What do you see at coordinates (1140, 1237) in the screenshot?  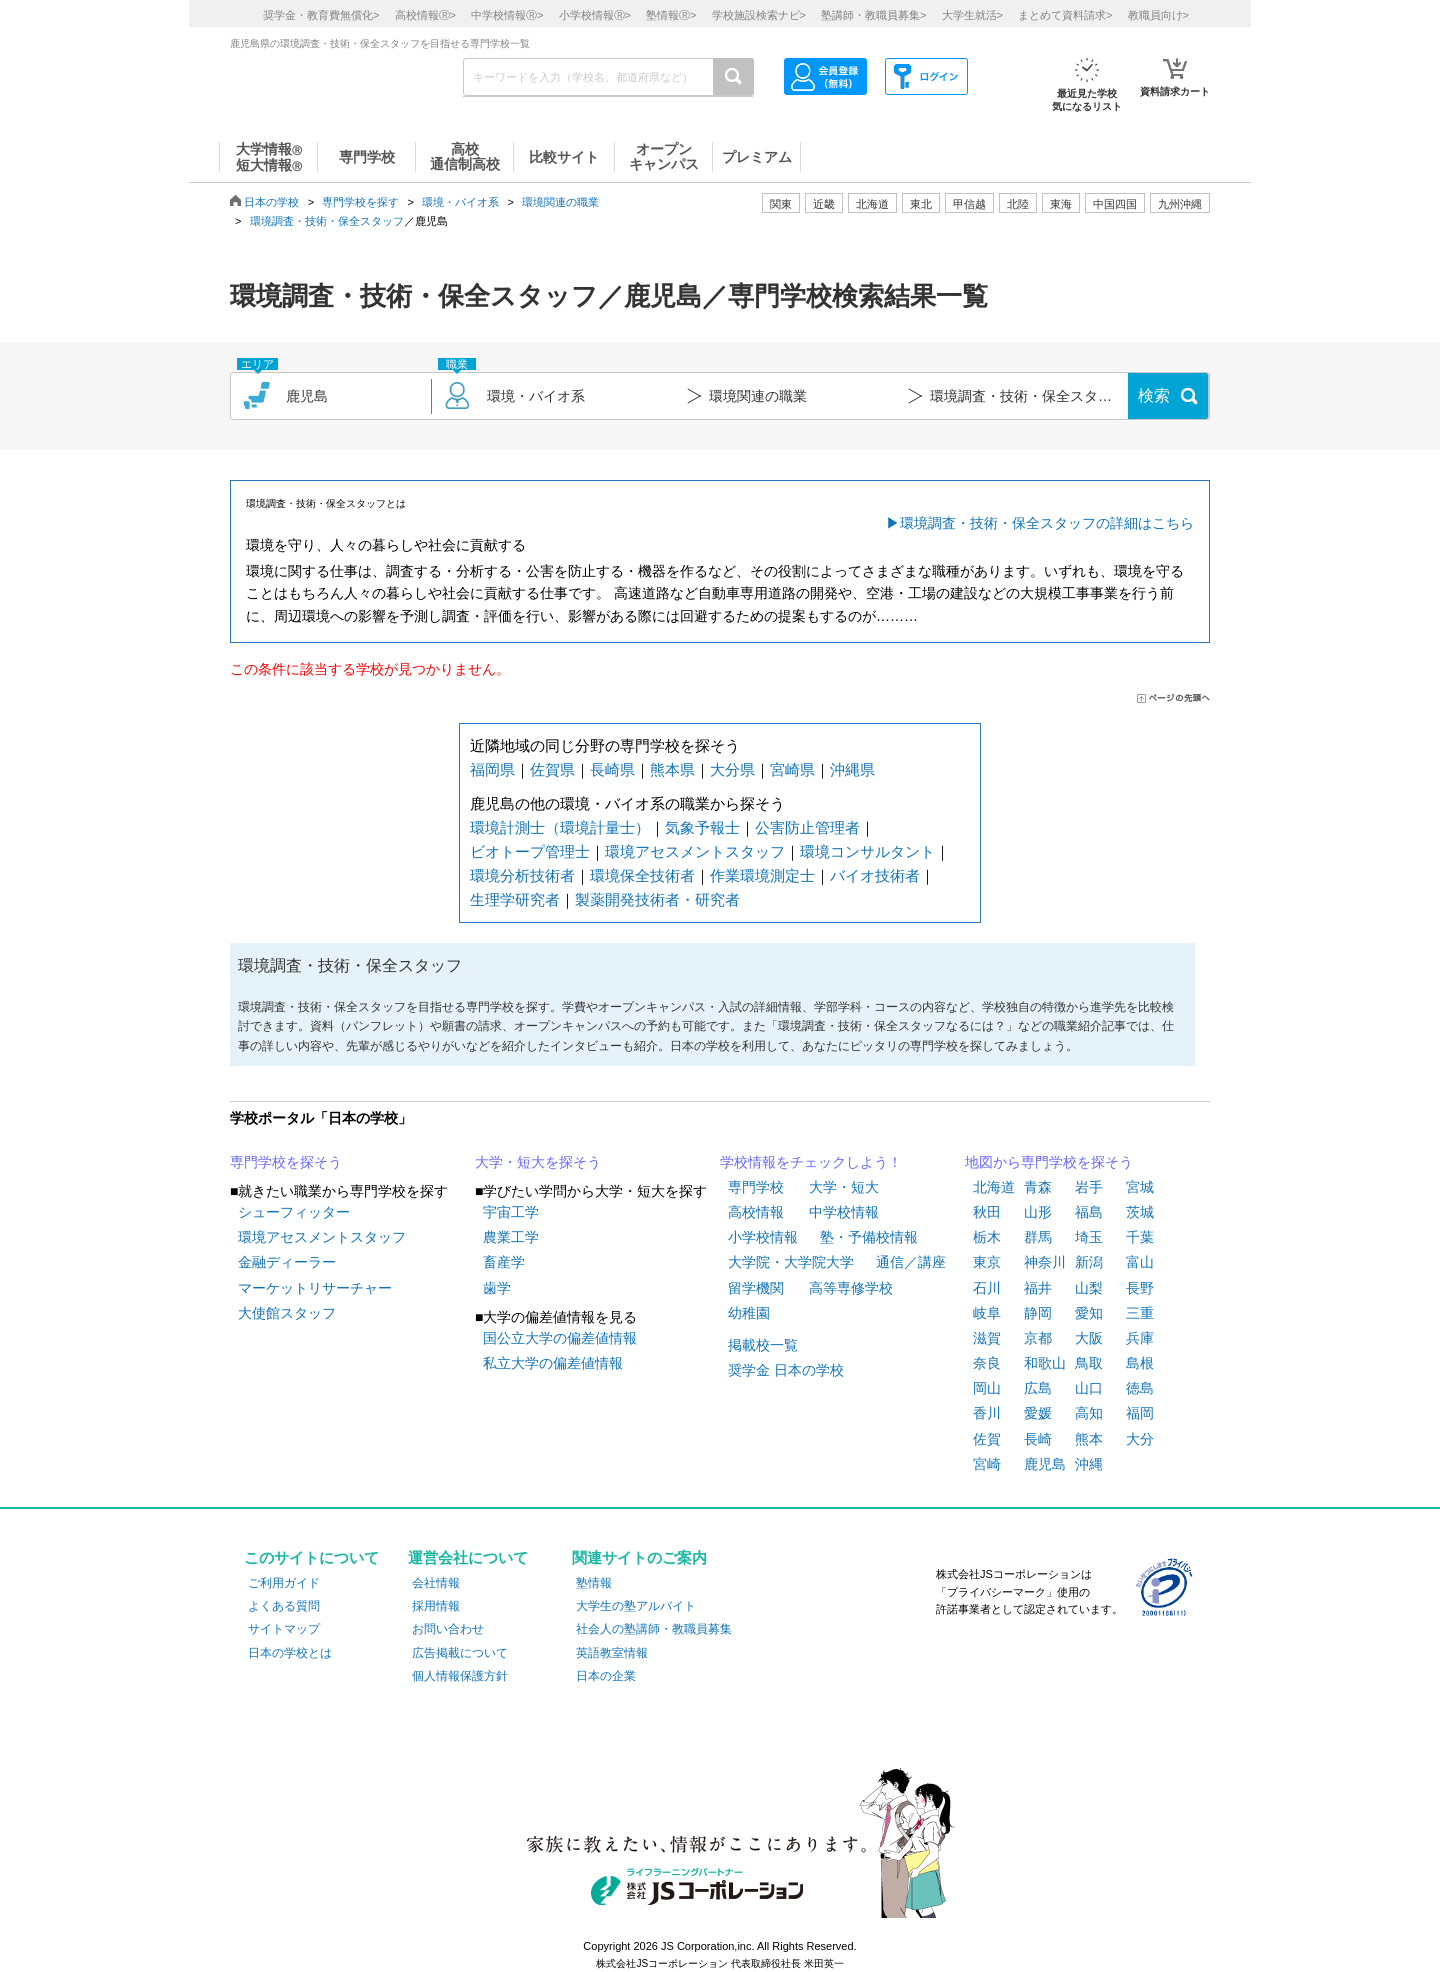 I see `千葉` at bounding box center [1140, 1237].